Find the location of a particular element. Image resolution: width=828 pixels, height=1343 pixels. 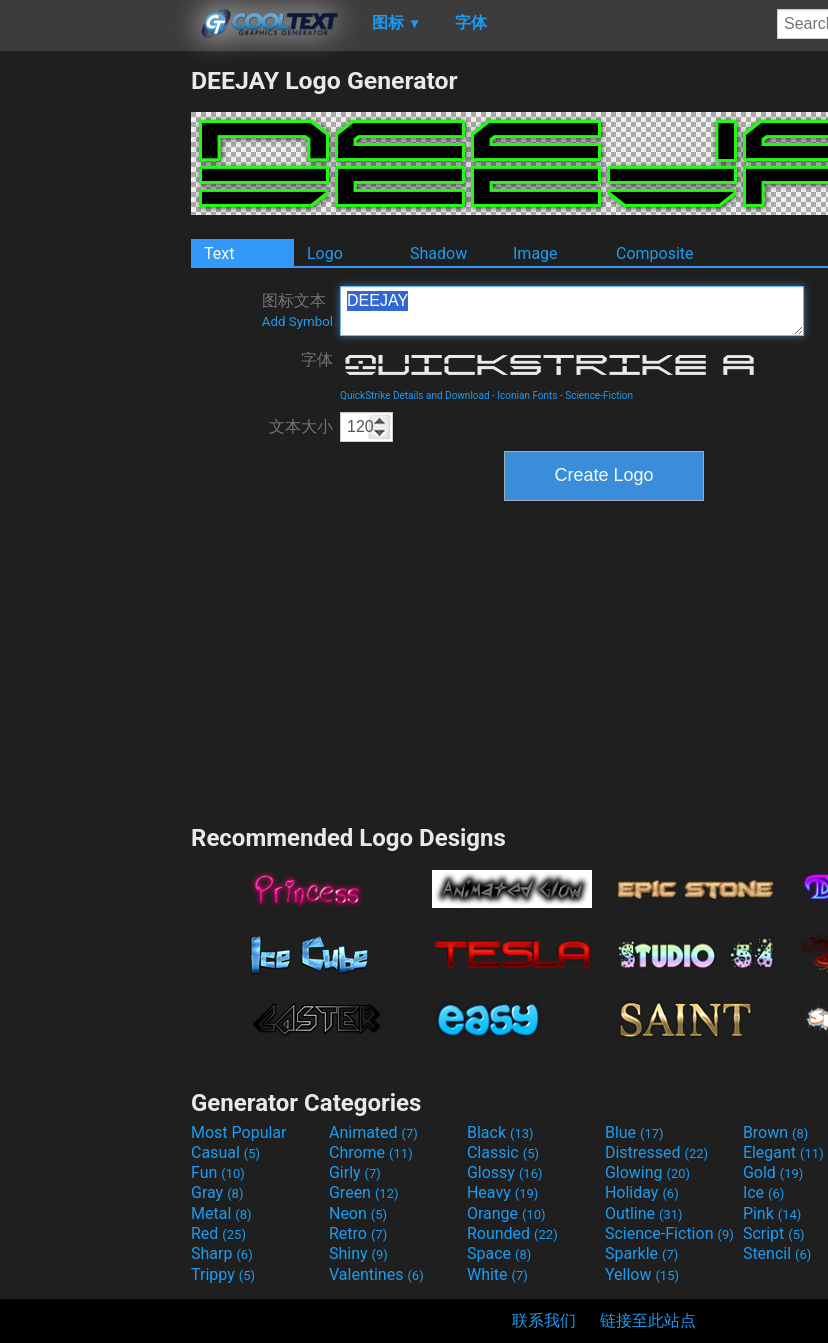

Holiday is located at coordinates (642, 1192).